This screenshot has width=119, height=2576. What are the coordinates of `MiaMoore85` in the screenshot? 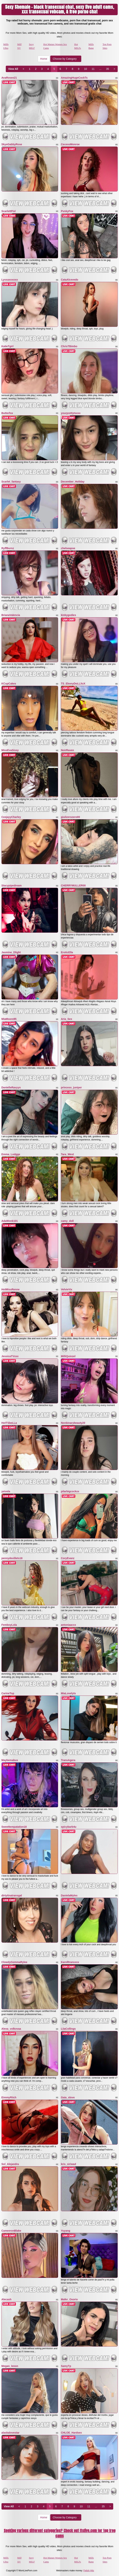 It's located at (9, 1018).